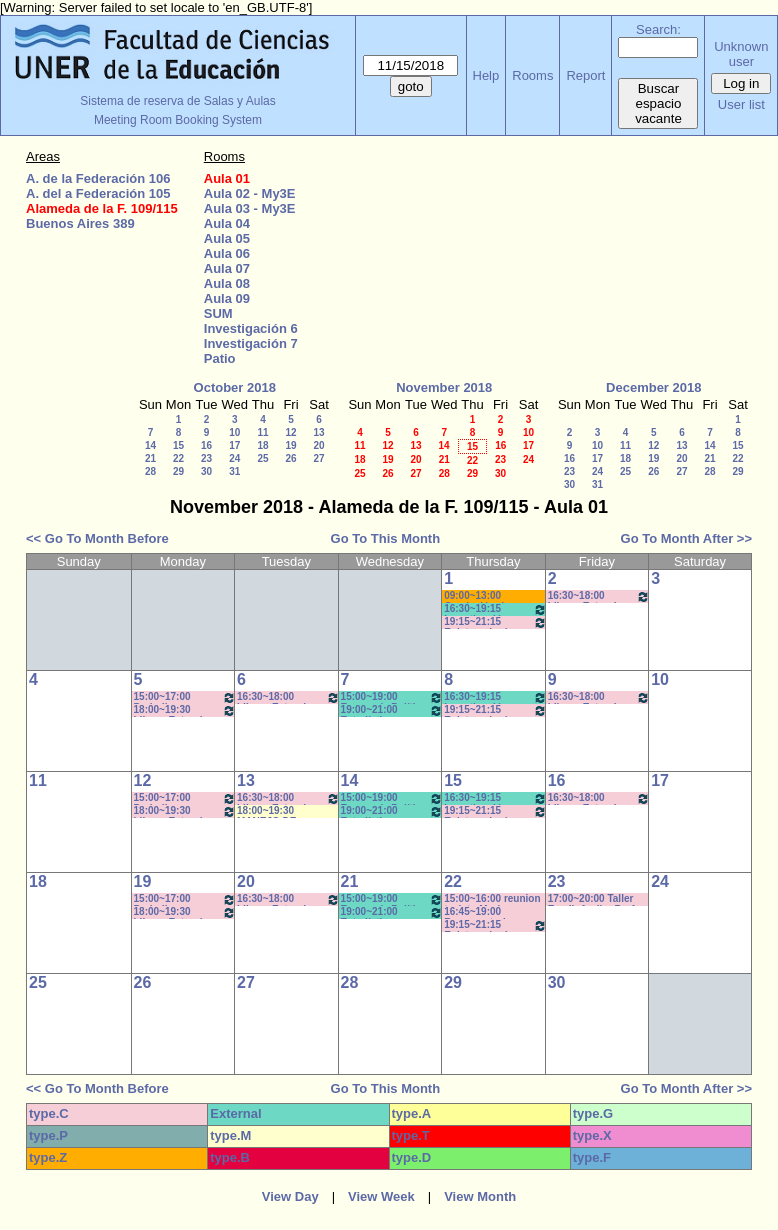 The width and height of the screenshot is (778, 1230). What do you see at coordinates (150, 471) in the screenshot?
I see `28` at bounding box center [150, 471].